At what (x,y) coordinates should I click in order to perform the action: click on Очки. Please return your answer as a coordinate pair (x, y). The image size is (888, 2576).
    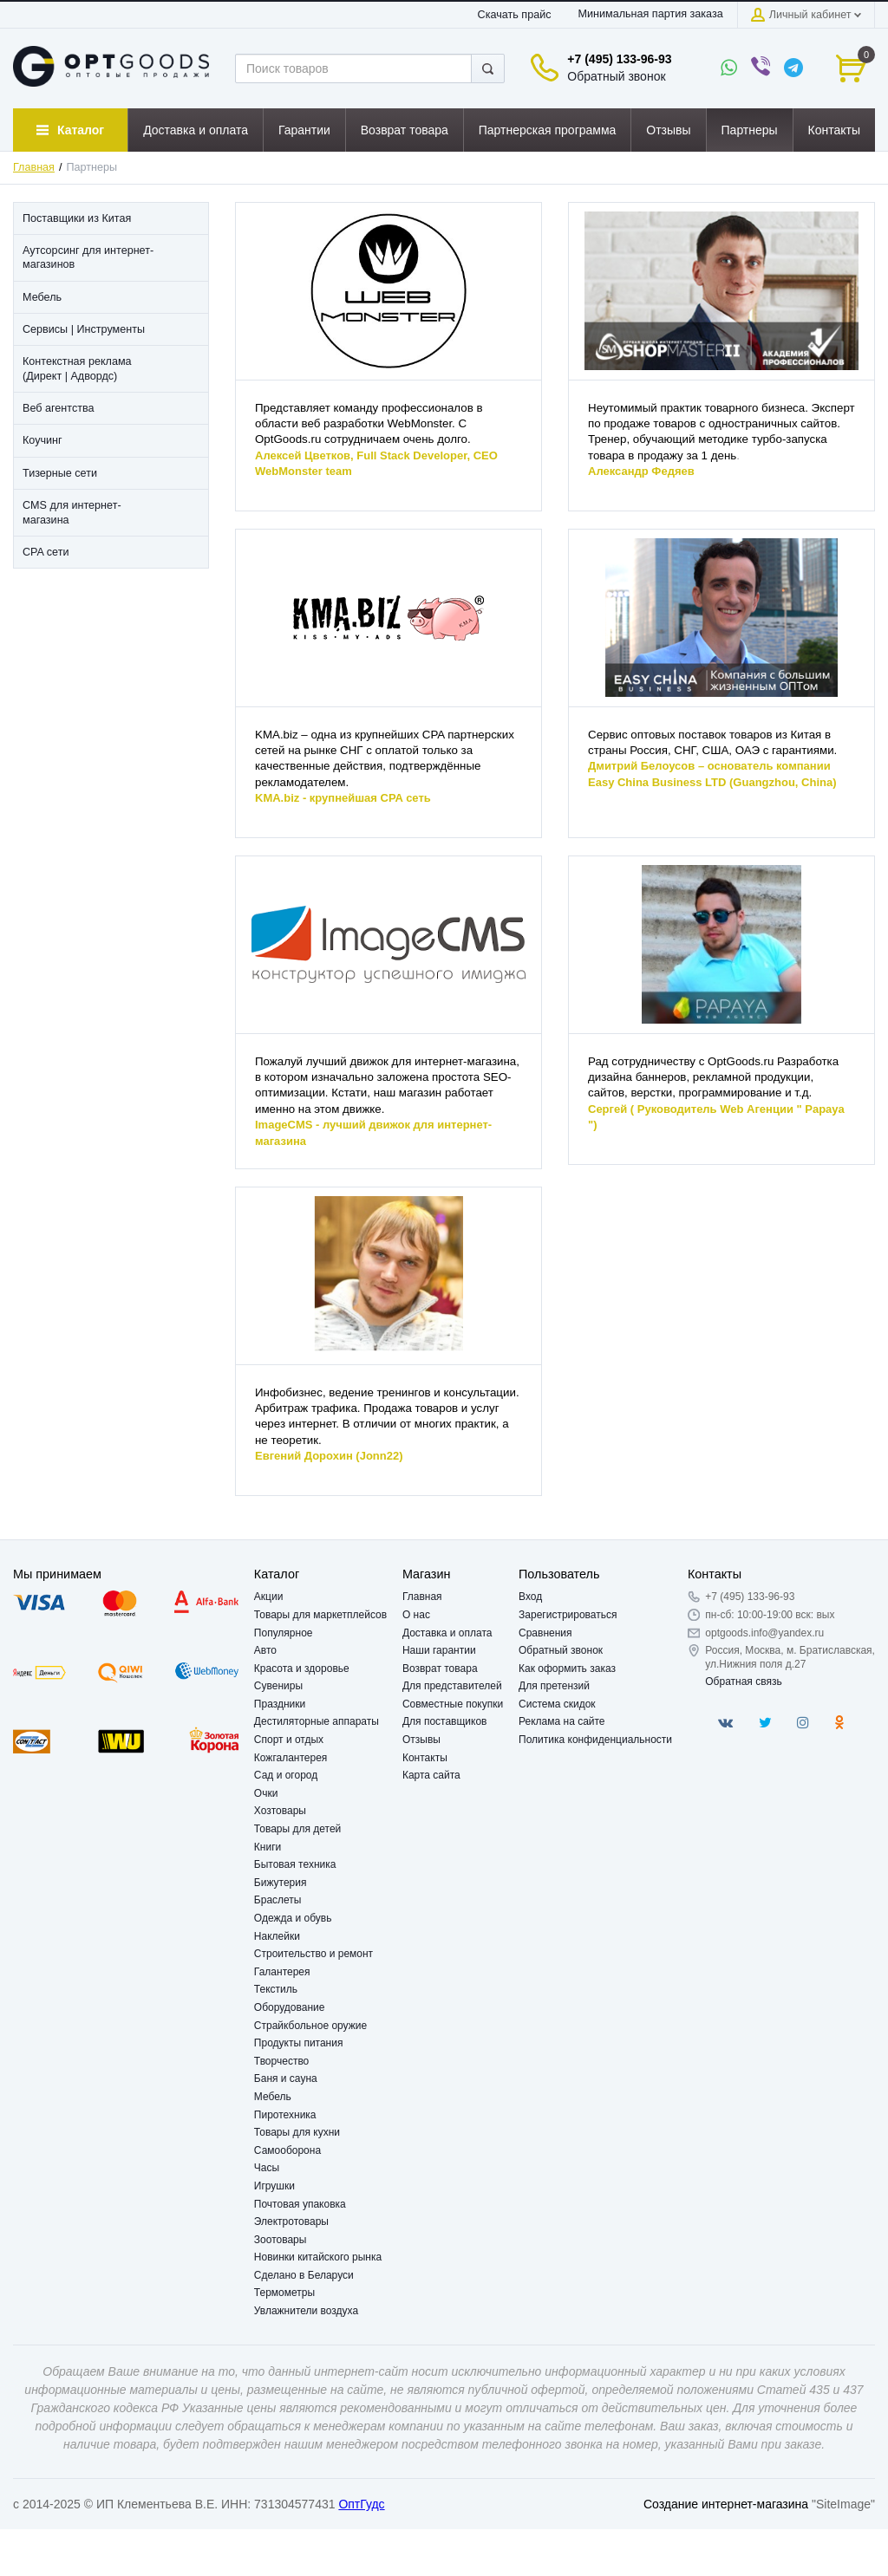
    Looking at the image, I should click on (266, 1793).